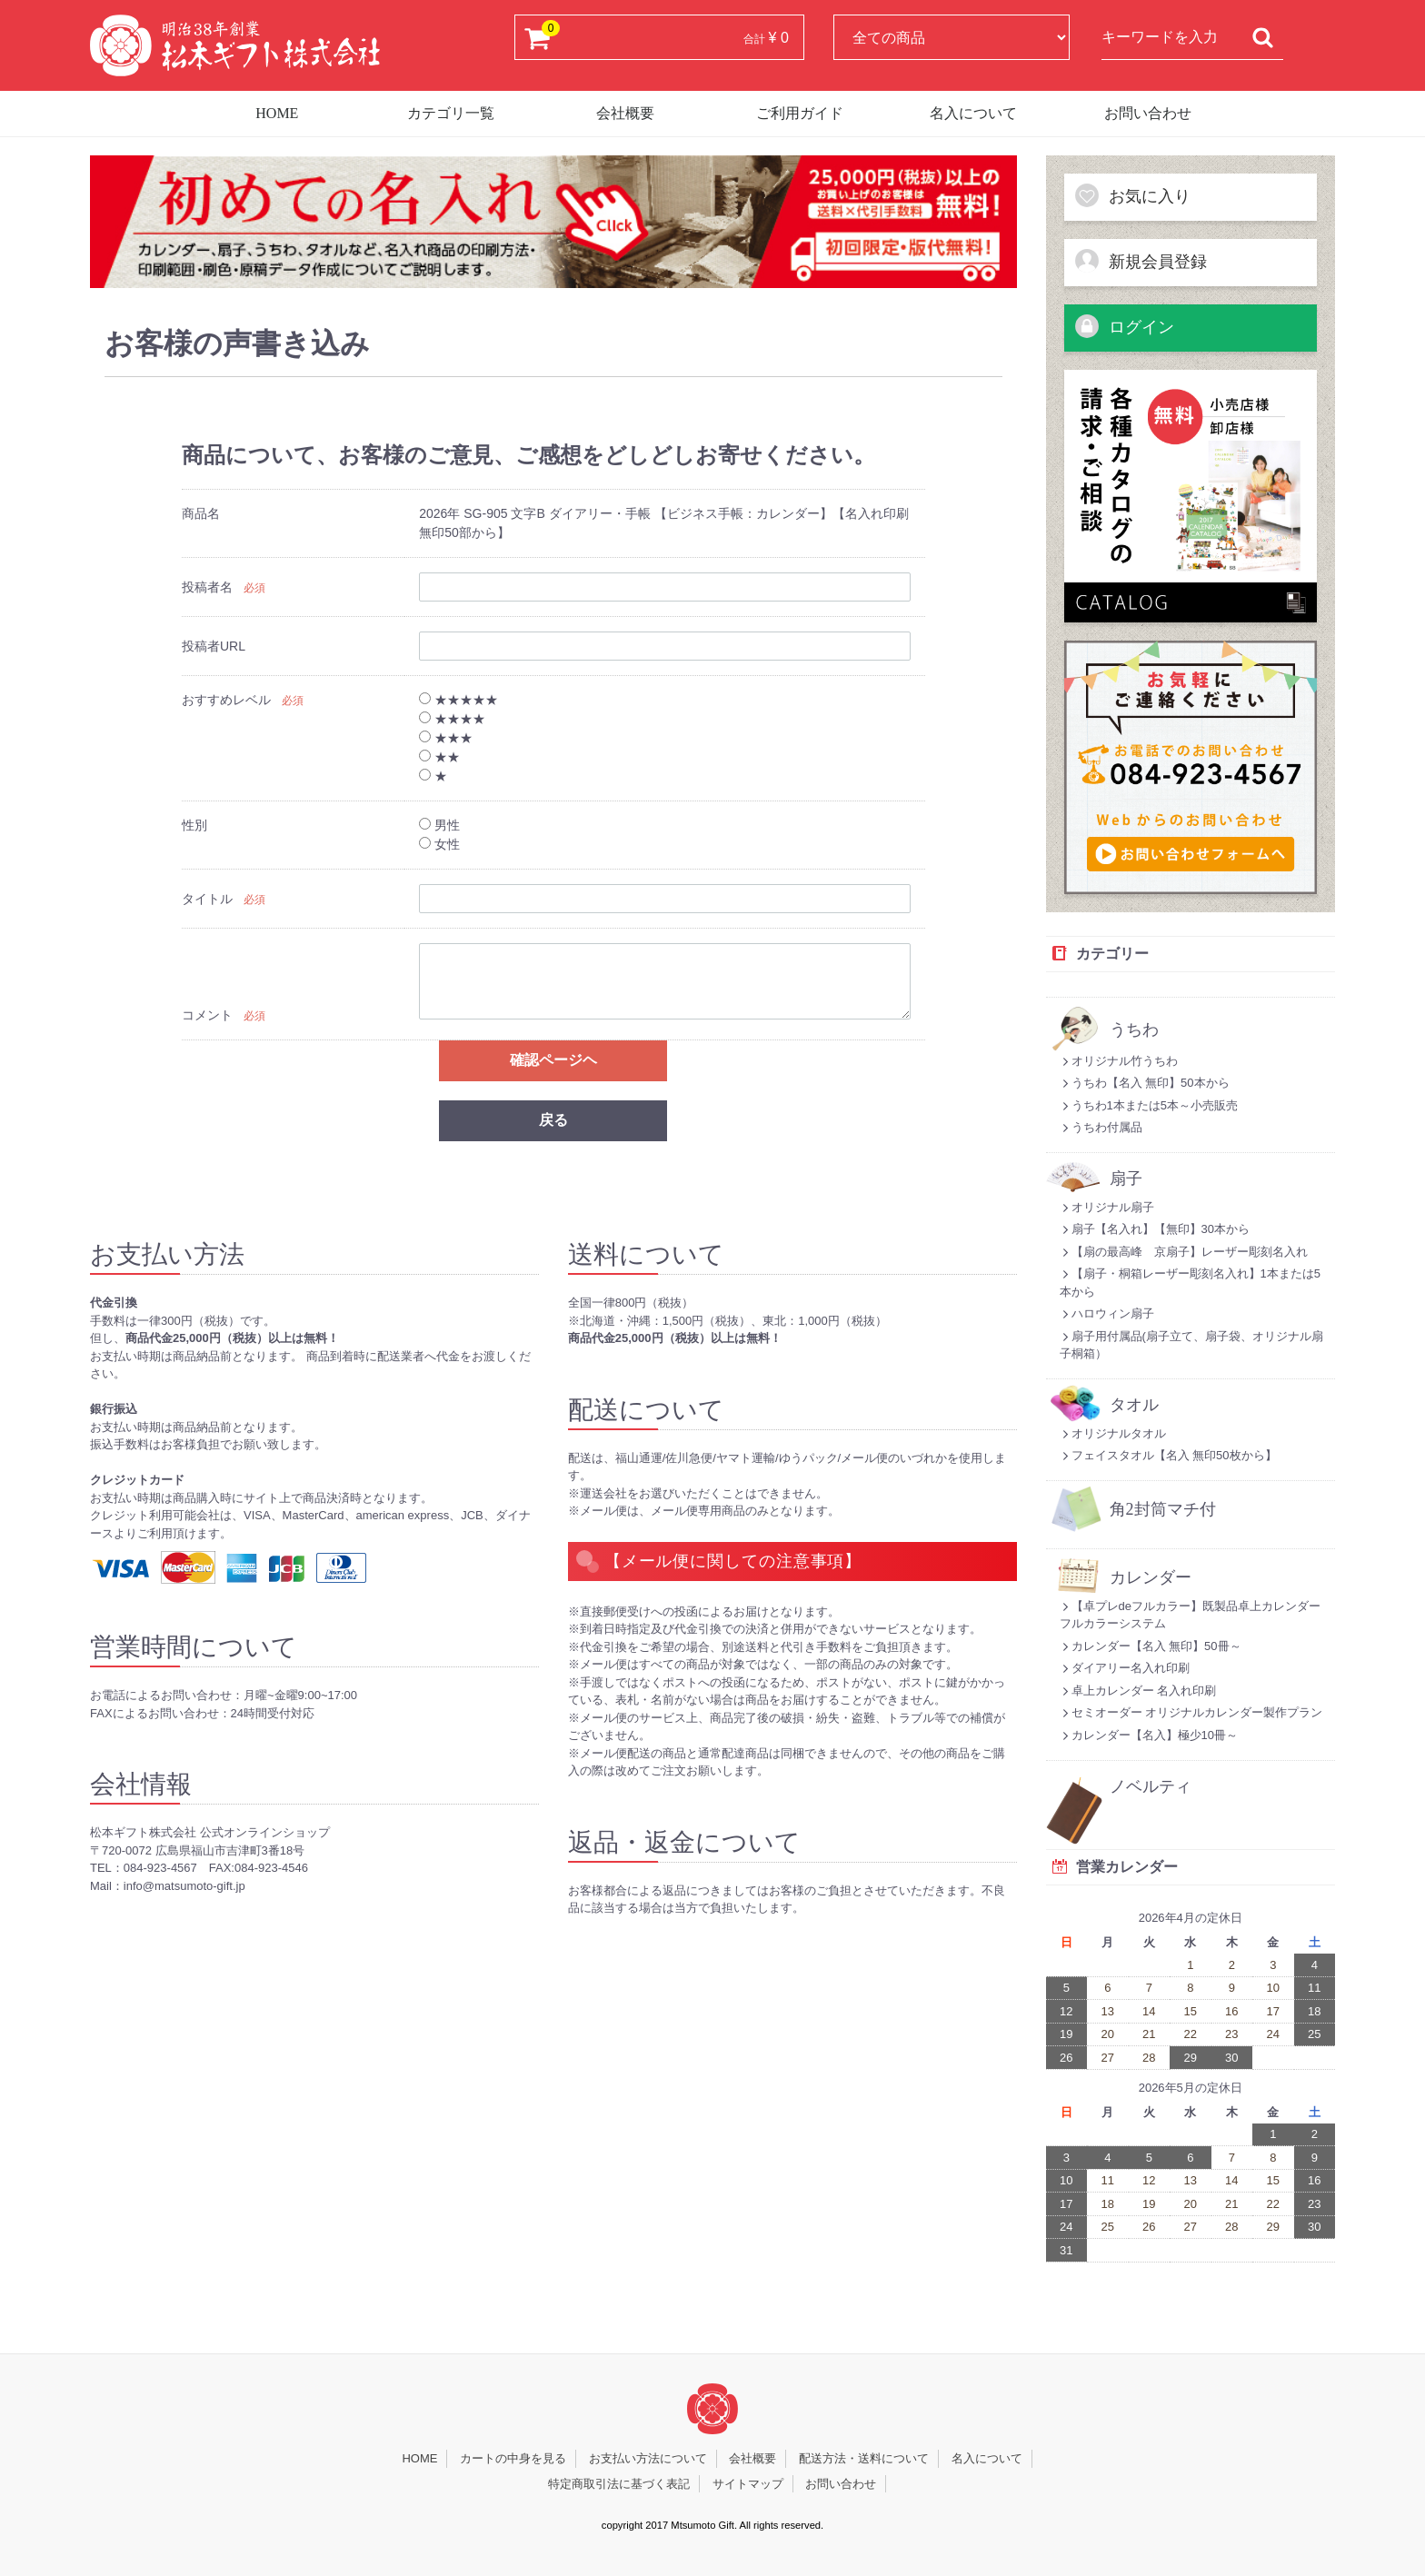 The width and height of the screenshot is (1425, 2576). Describe the element at coordinates (452, 719) in the screenshot. I see `★★★★` at that location.